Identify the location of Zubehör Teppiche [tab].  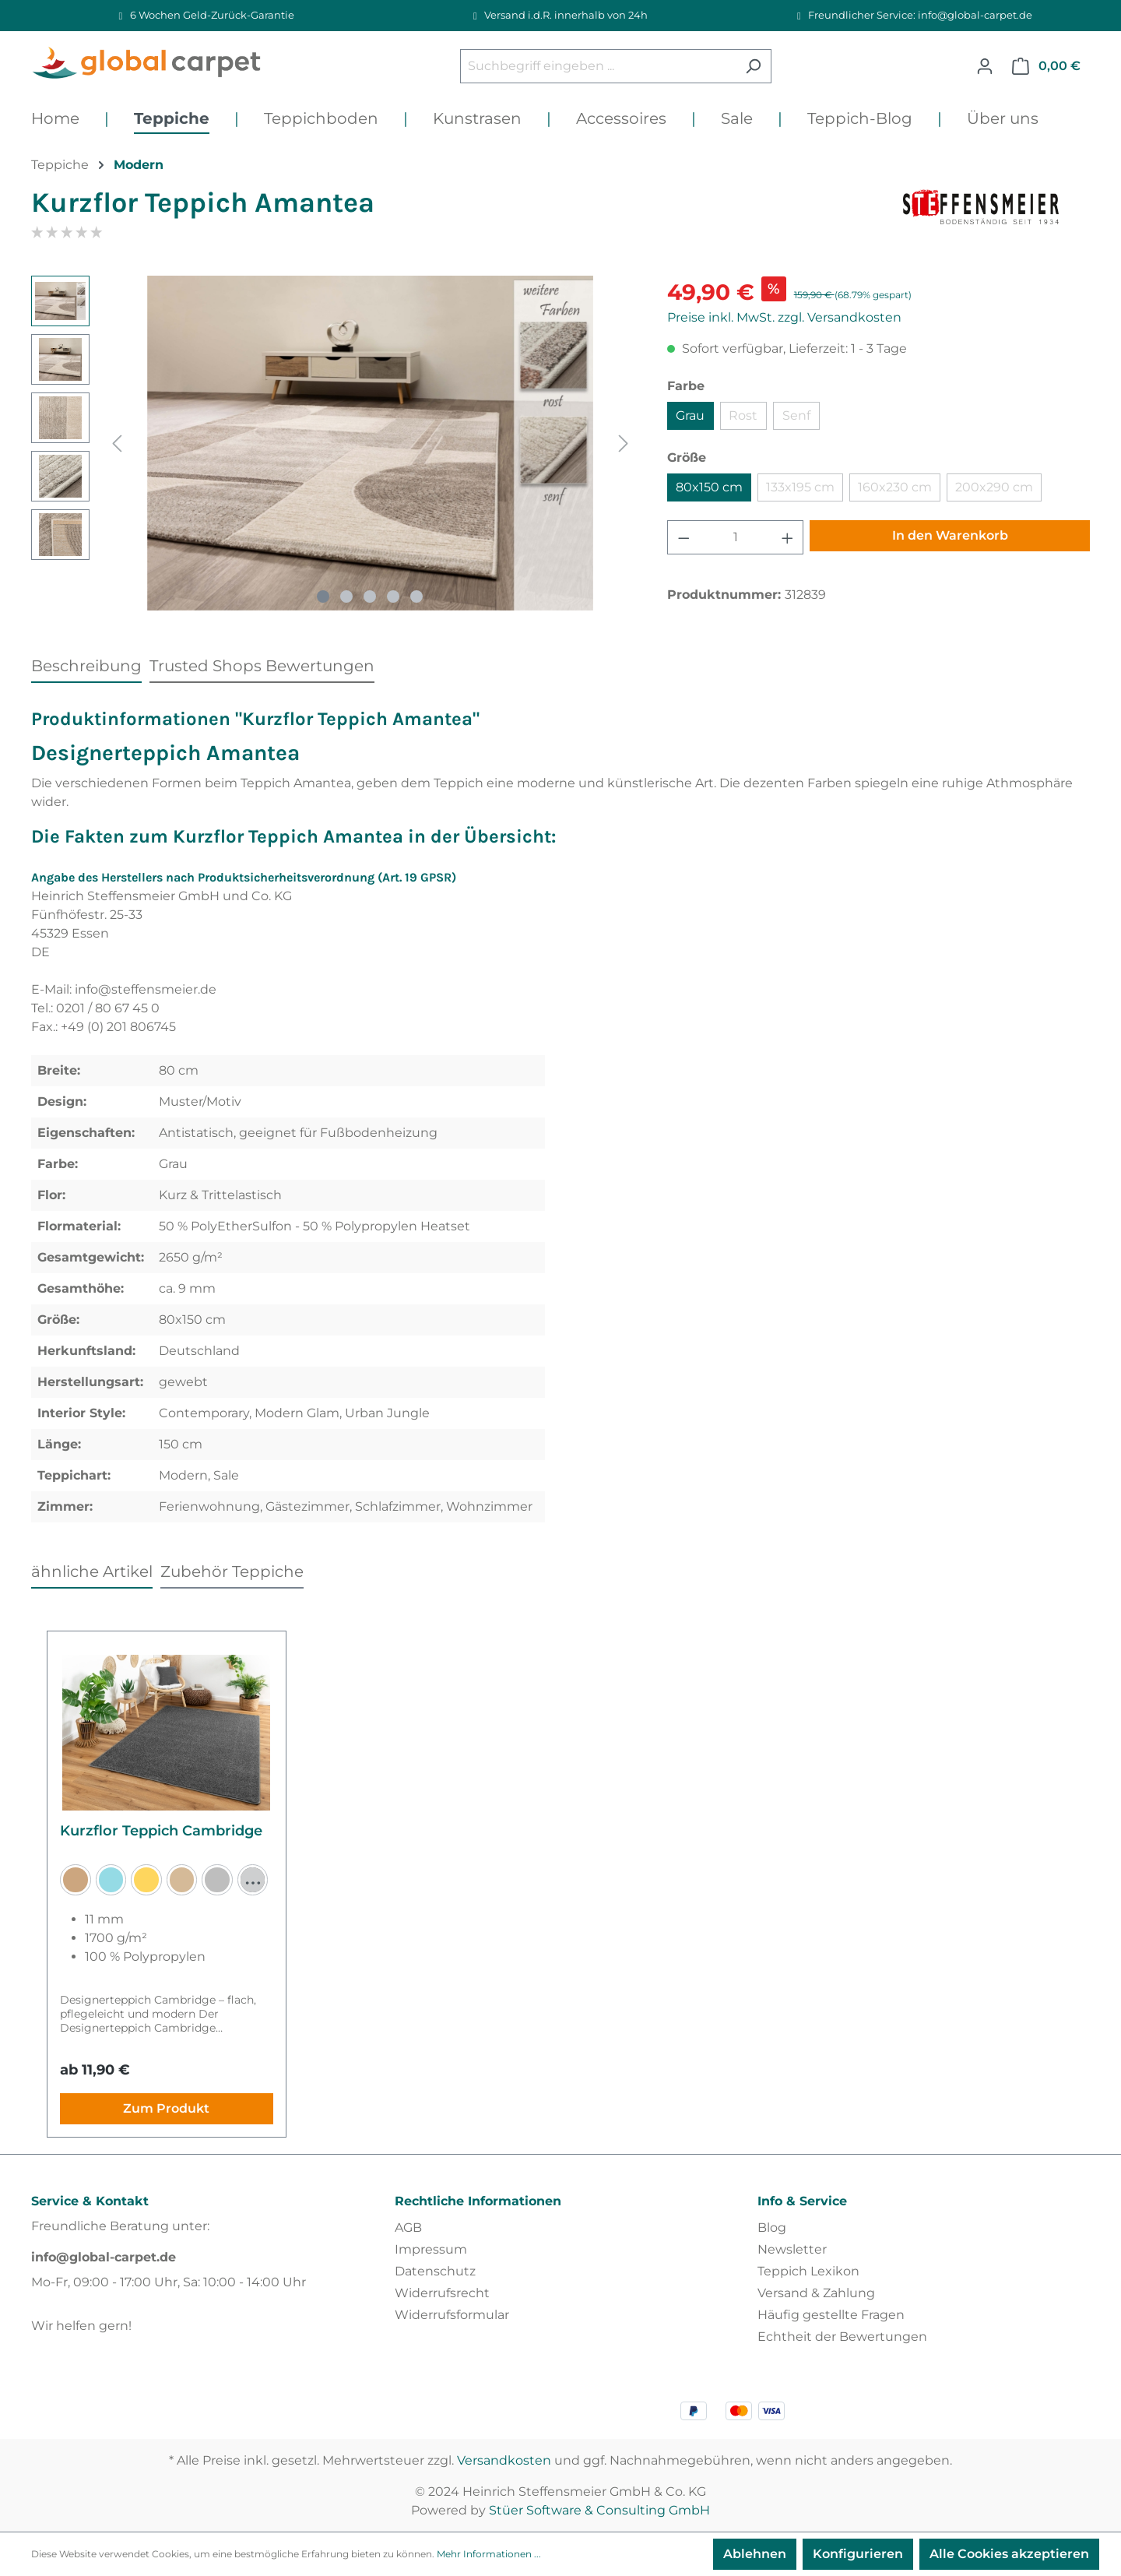
(232, 1571).